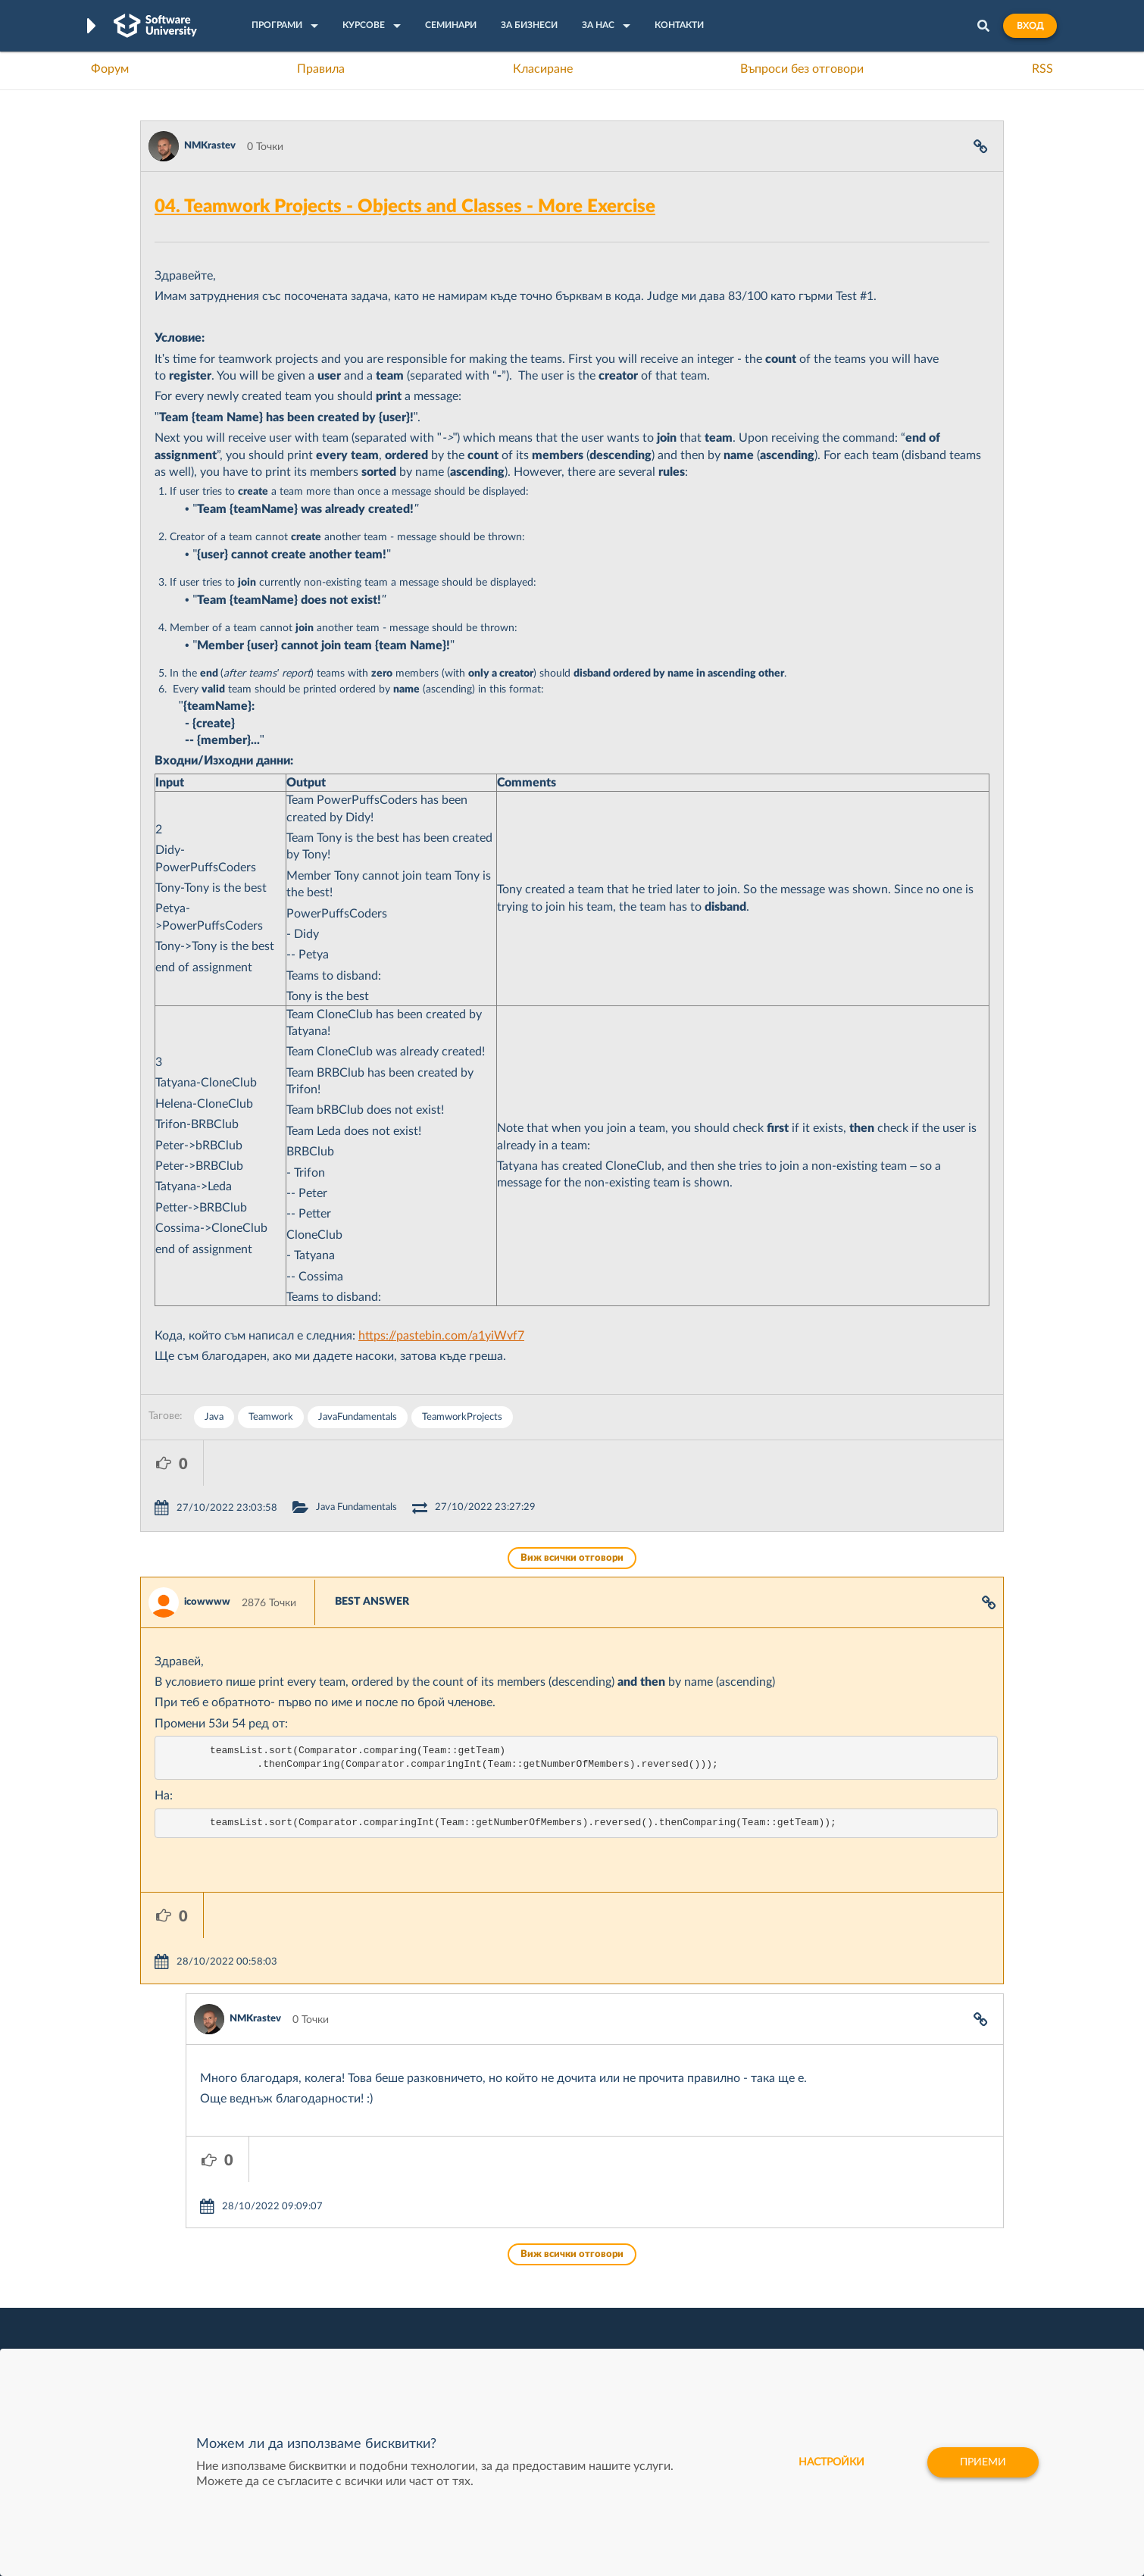 This screenshot has width=1144, height=2576. I want to click on Форум, so click(110, 69).